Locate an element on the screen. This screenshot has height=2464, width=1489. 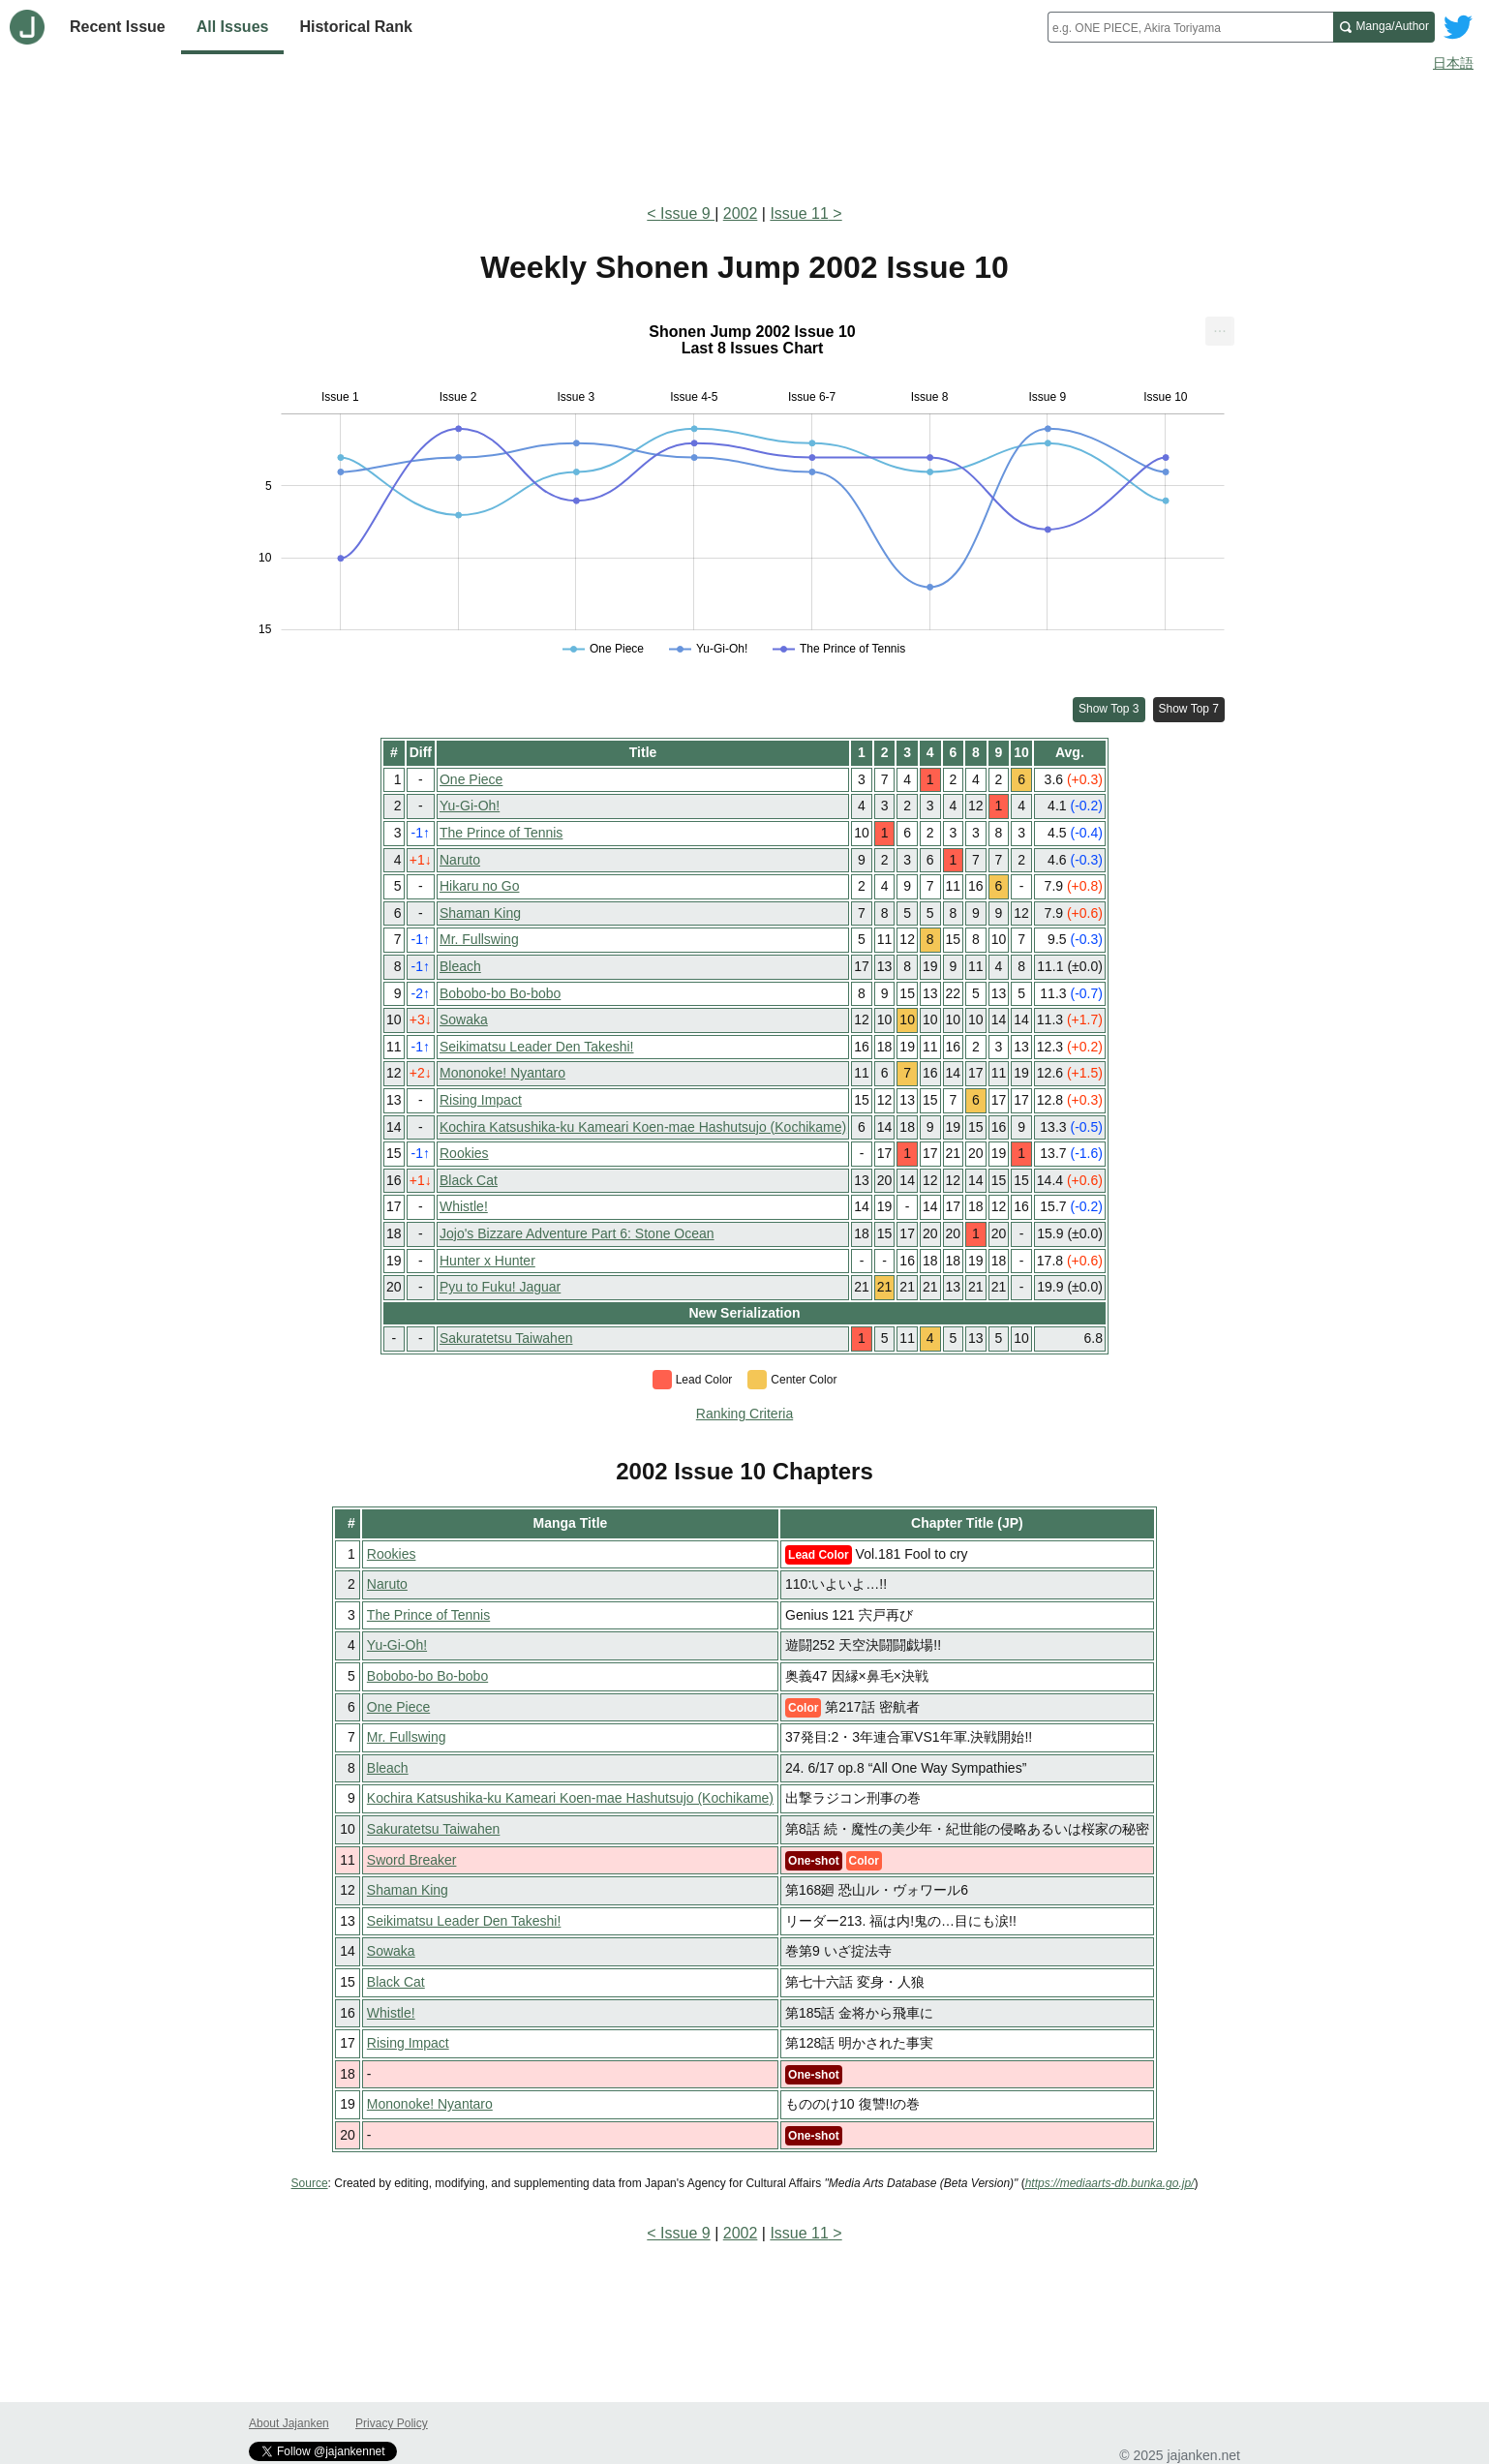
Mr. Fullswing is located at coordinates (479, 939).